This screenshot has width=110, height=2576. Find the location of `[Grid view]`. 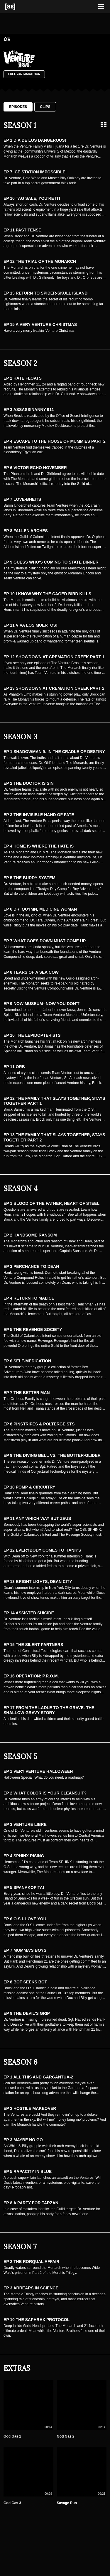

[Grid view] is located at coordinates (103, 124).